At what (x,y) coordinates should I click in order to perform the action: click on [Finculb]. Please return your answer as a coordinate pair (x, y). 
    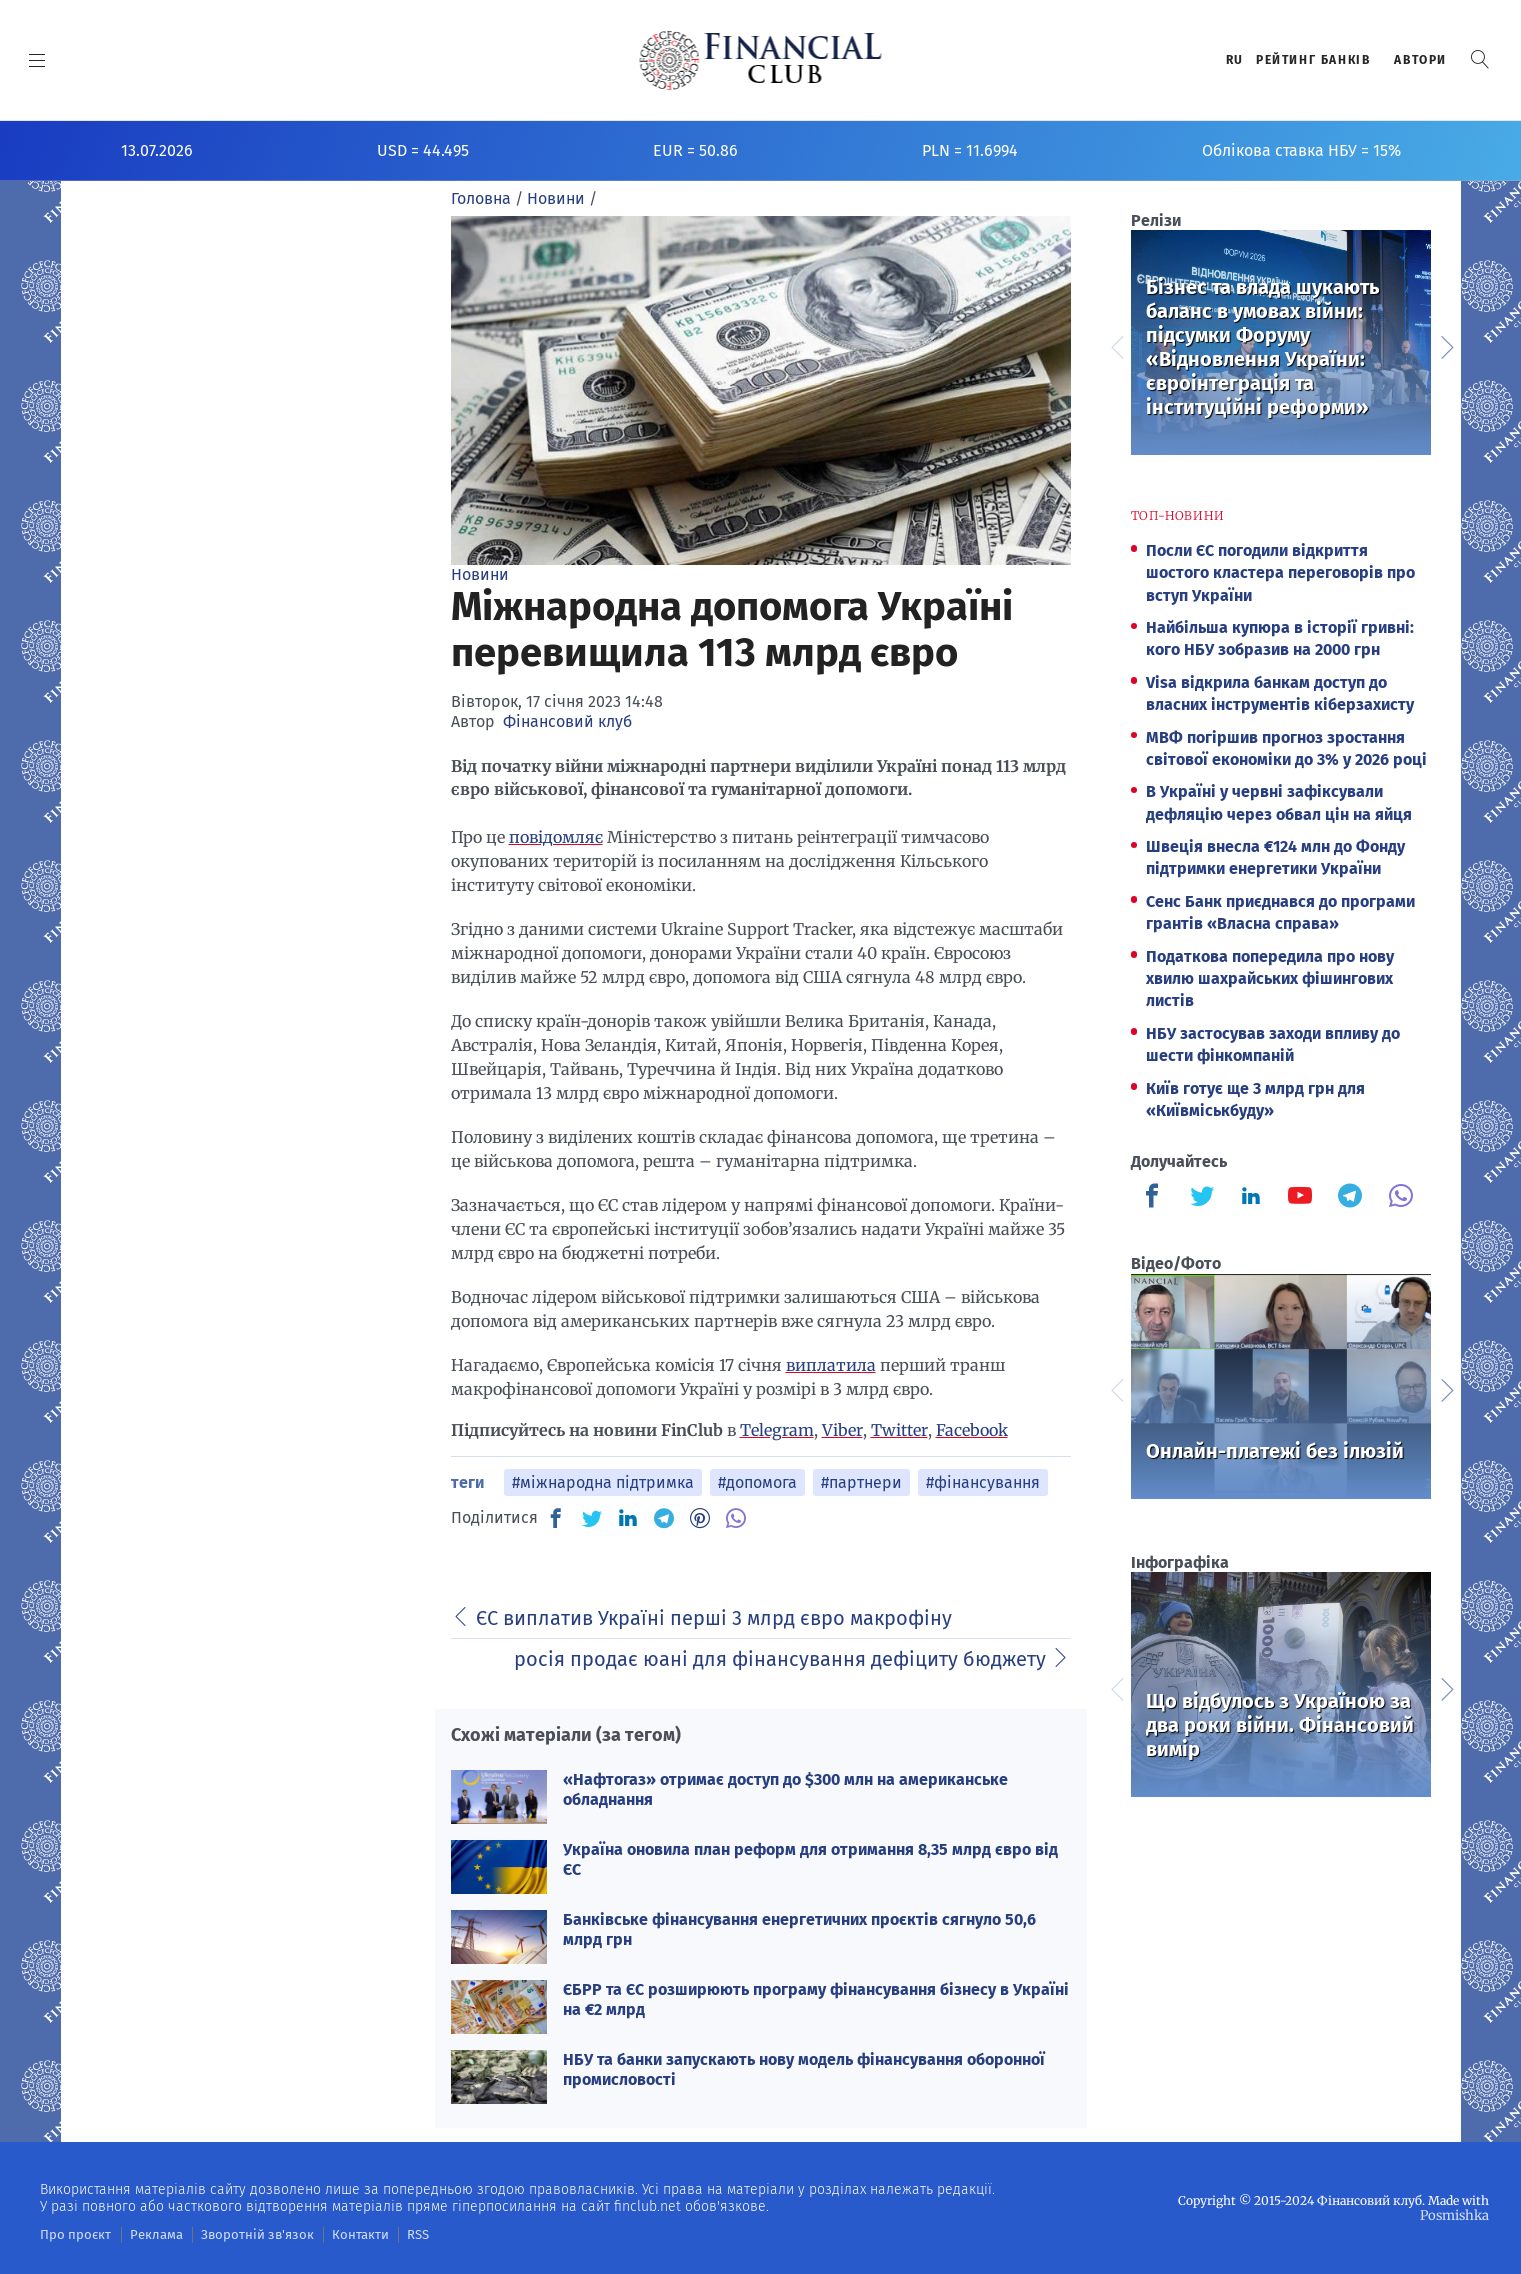
    Looking at the image, I should click on (1156, 1198).